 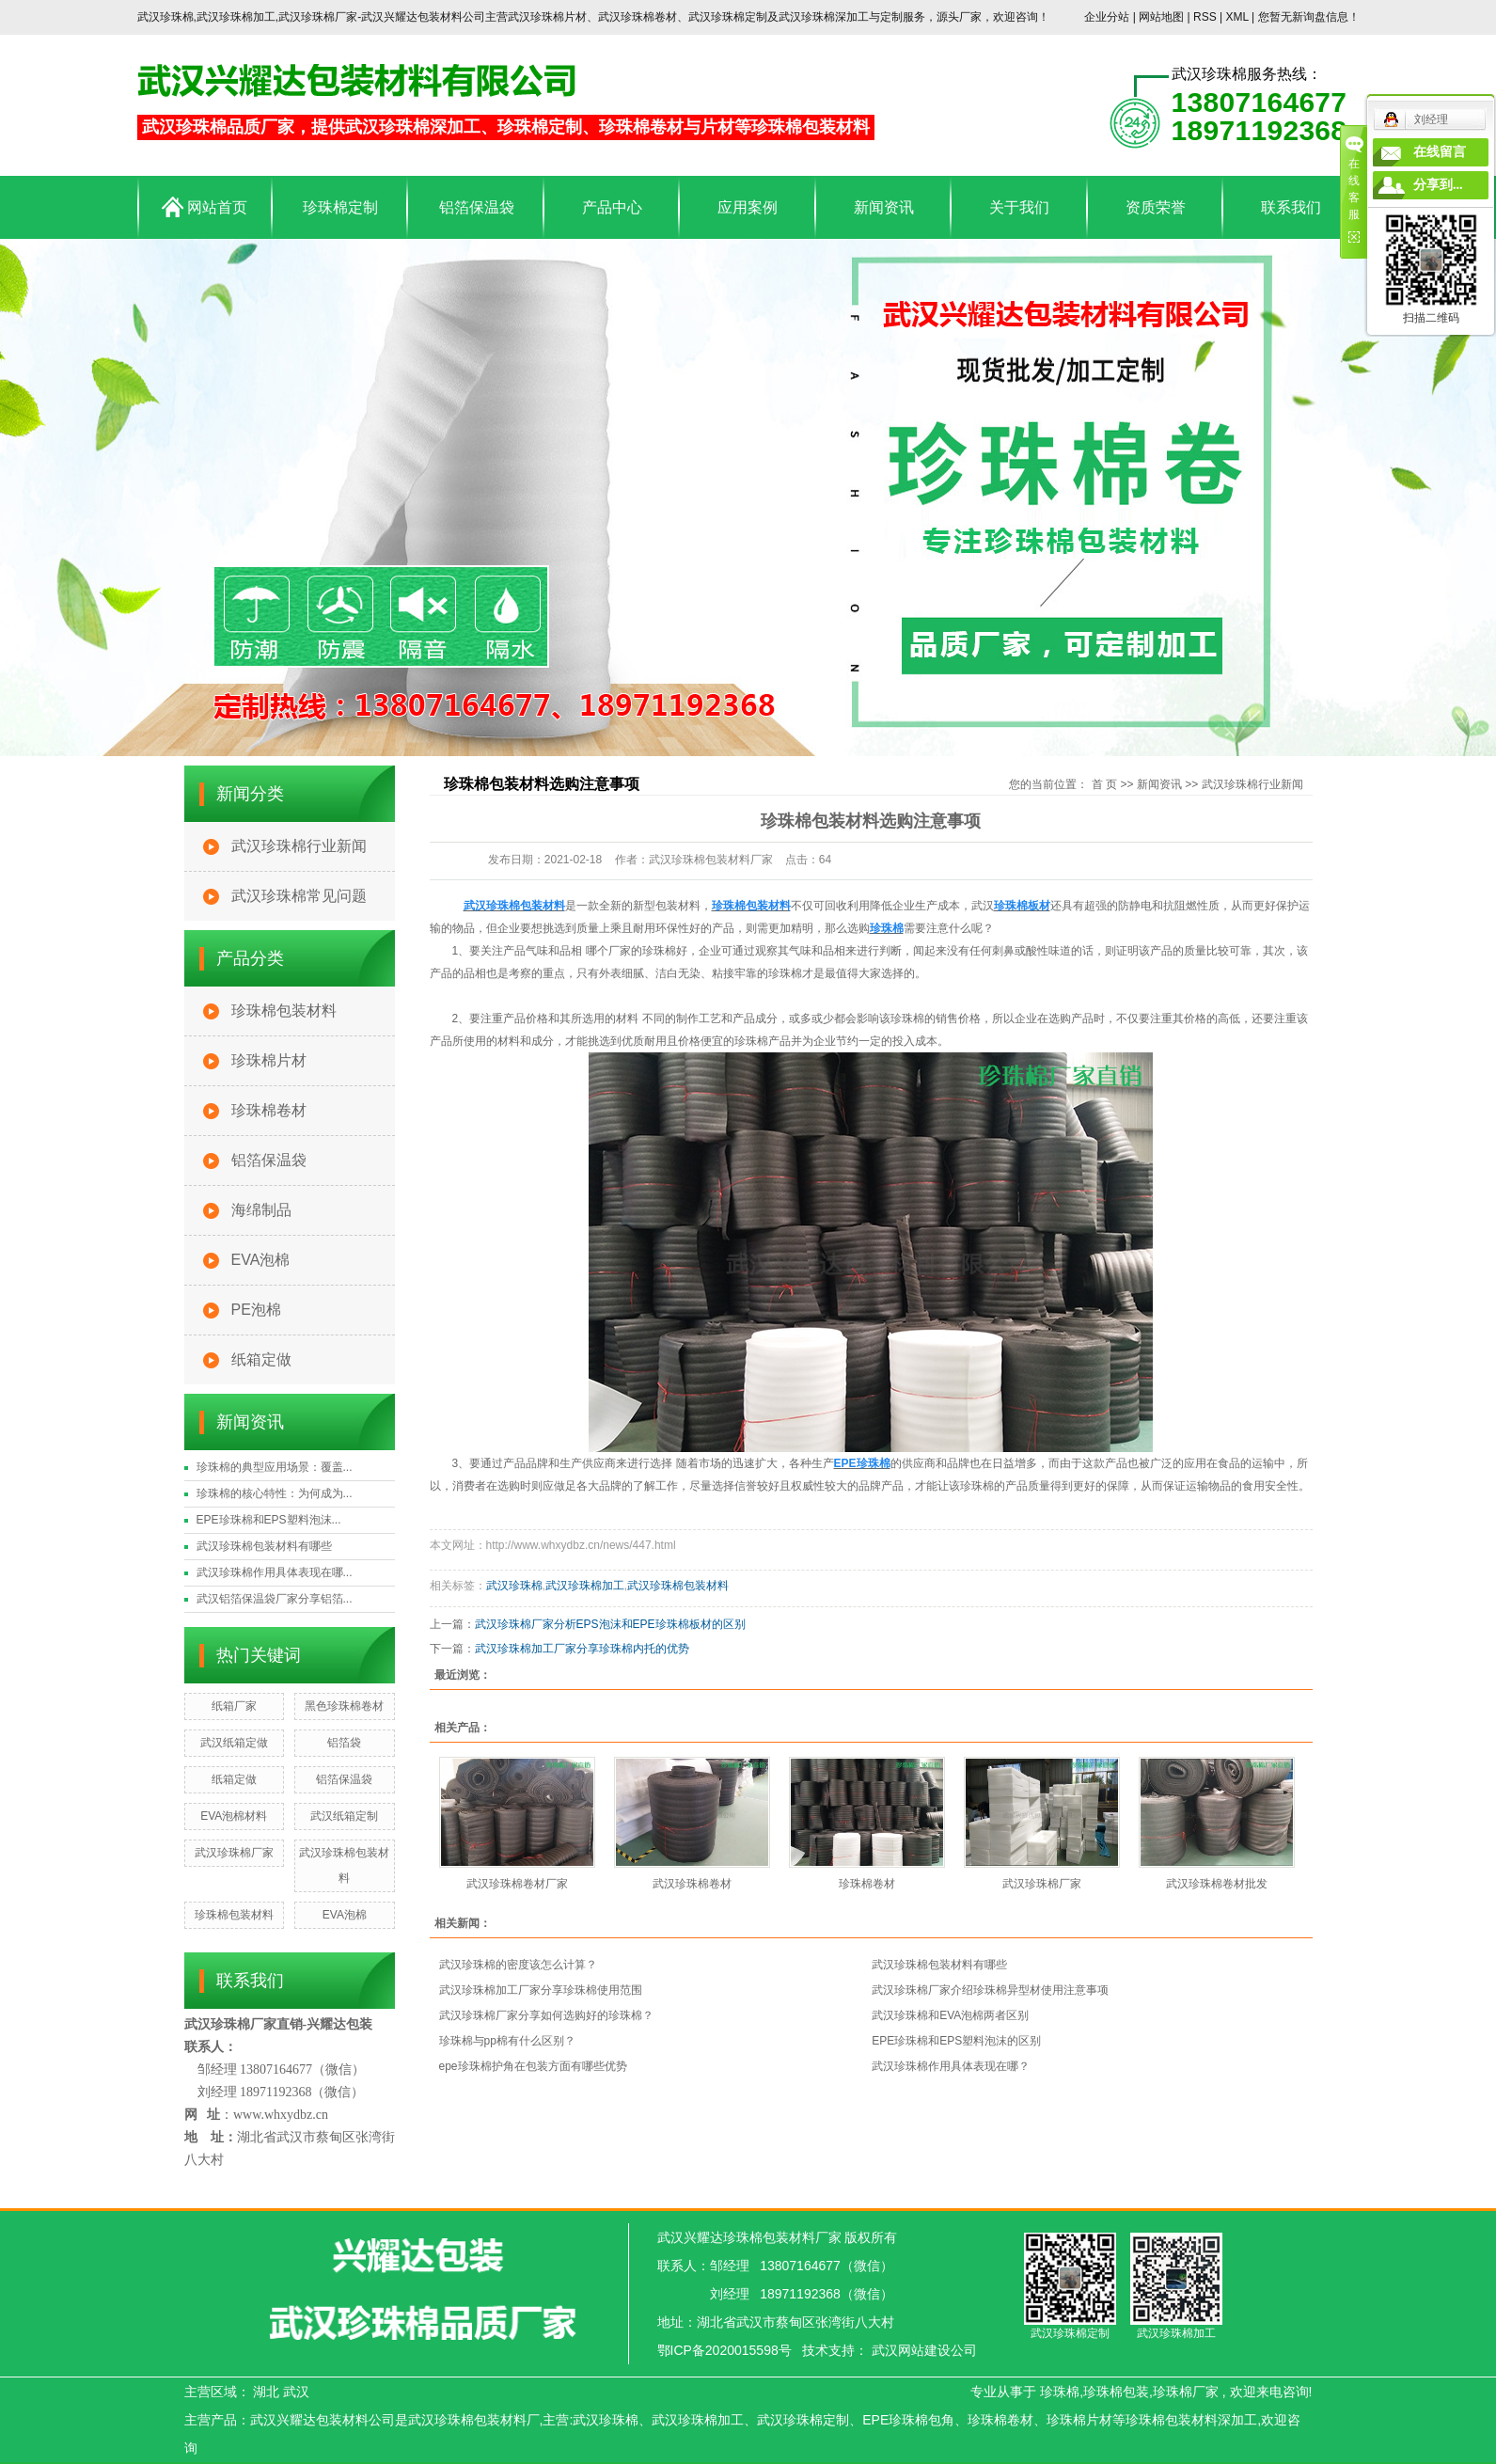 What do you see at coordinates (275, 1467) in the screenshot?
I see `珍珠棉的典型应用场景：覆盖...` at bounding box center [275, 1467].